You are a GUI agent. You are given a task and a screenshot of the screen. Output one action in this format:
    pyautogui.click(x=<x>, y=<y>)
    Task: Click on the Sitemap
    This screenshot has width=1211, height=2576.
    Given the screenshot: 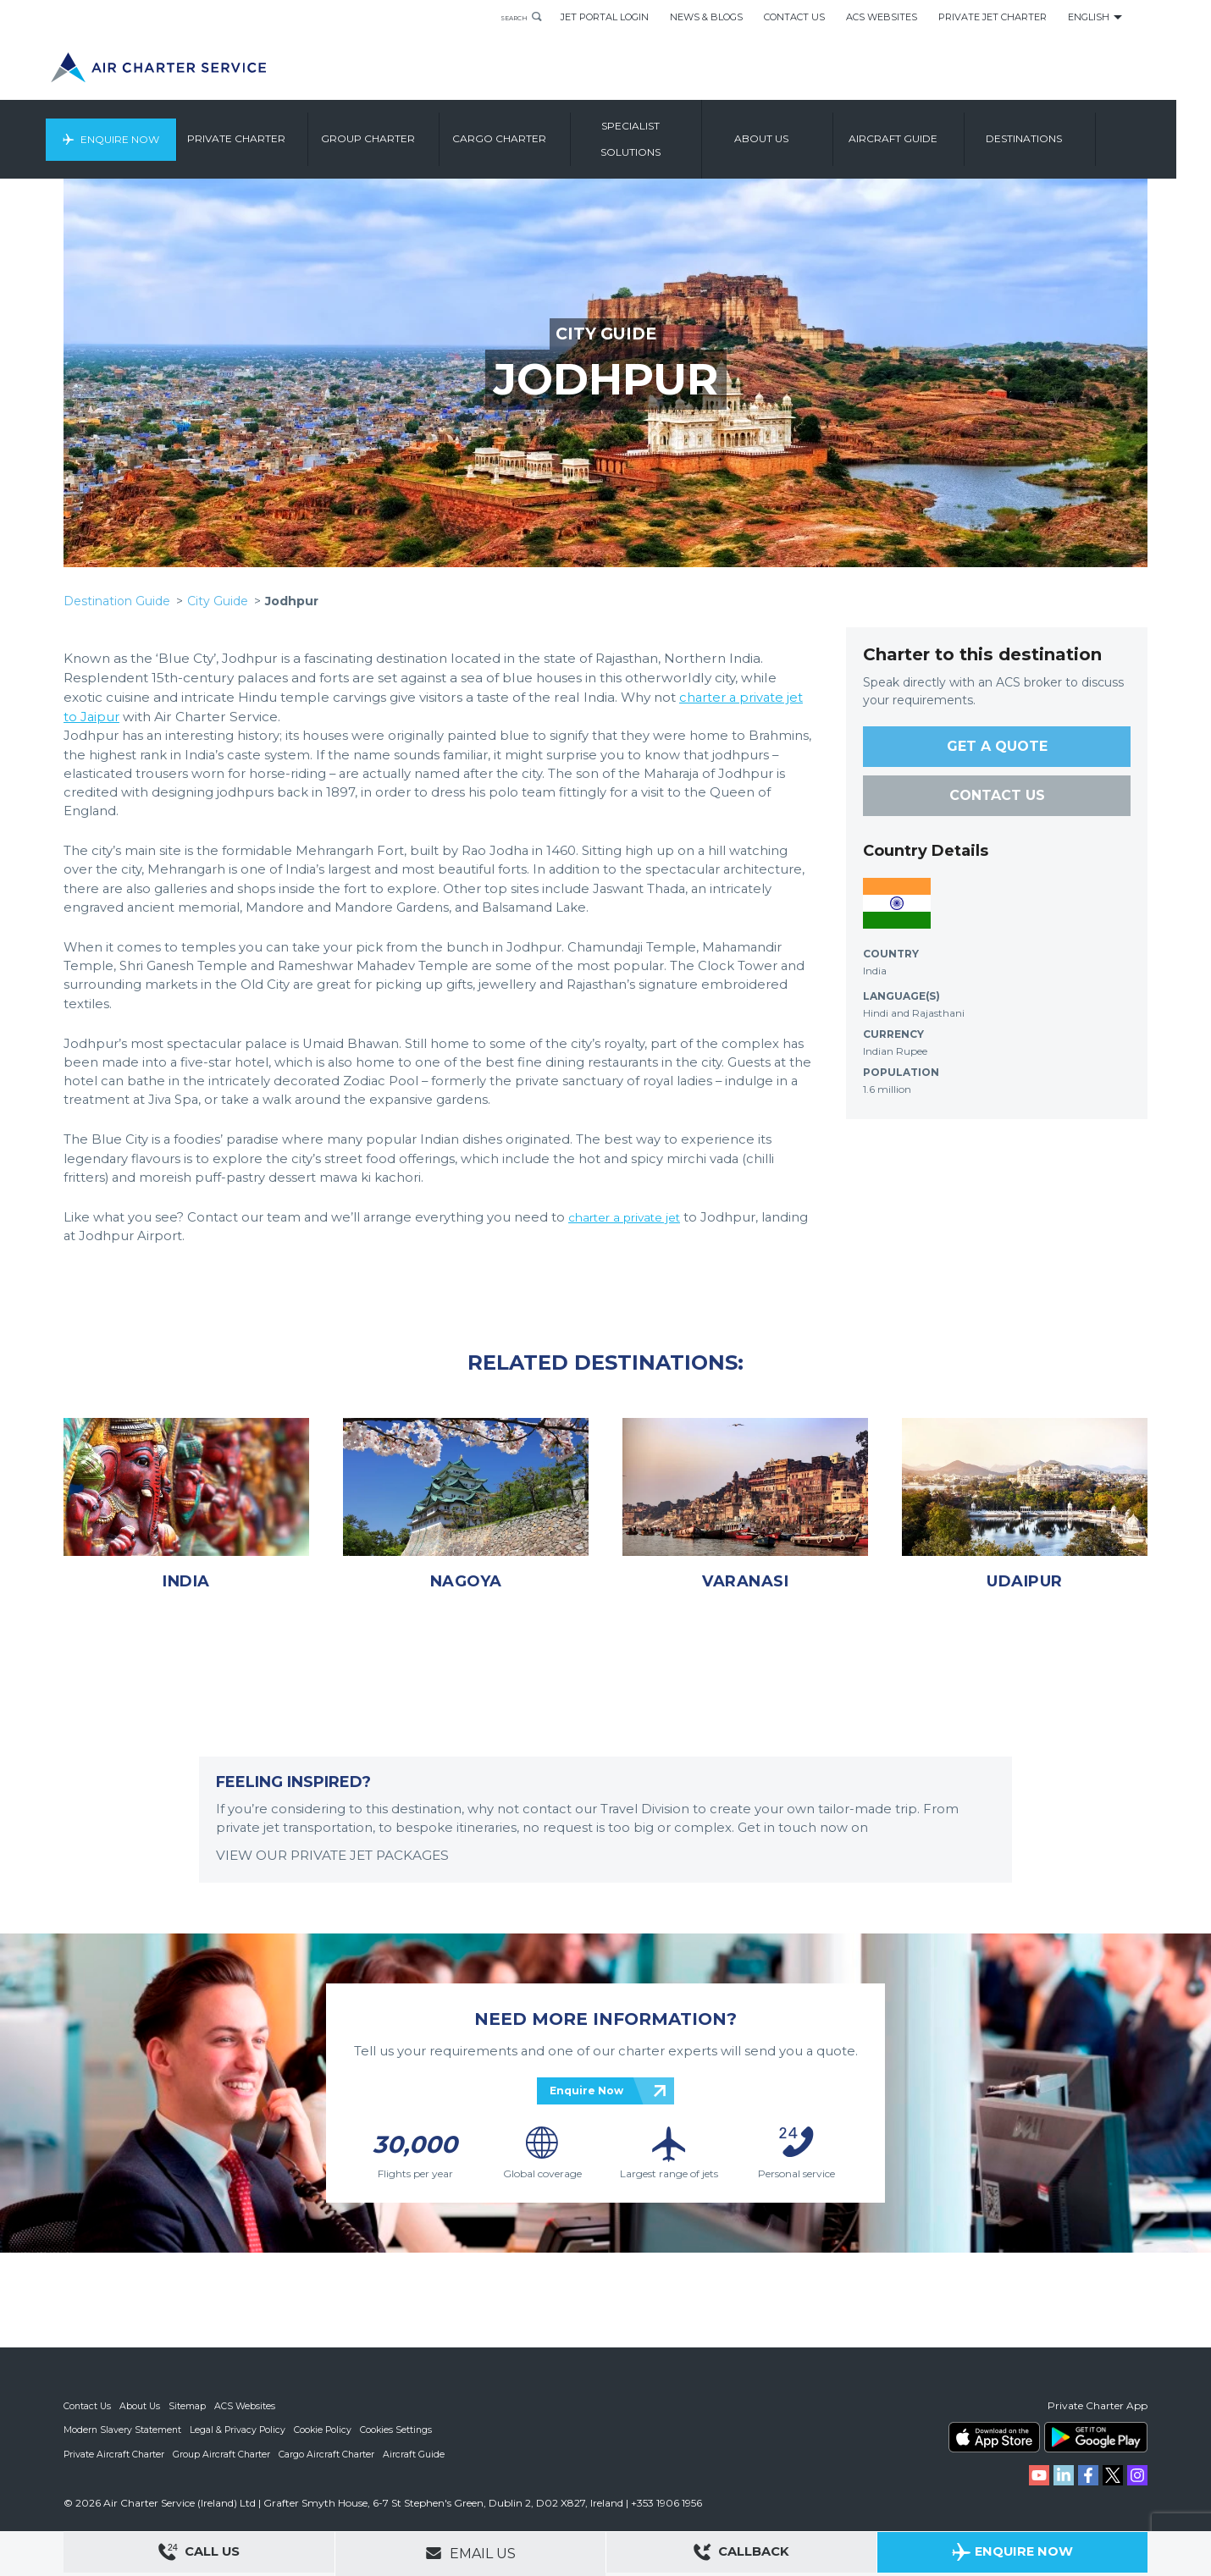 What is the action you would take?
    pyautogui.click(x=189, y=2406)
    